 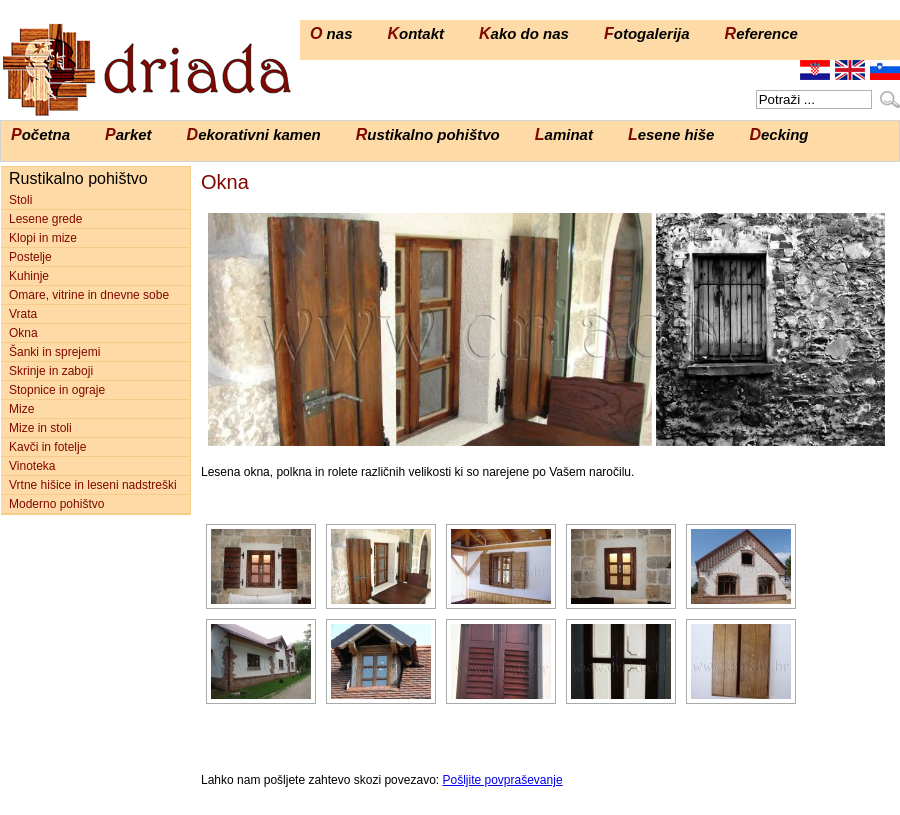 I want to click on Dekorativni kamen, so click(x=254, y=134).